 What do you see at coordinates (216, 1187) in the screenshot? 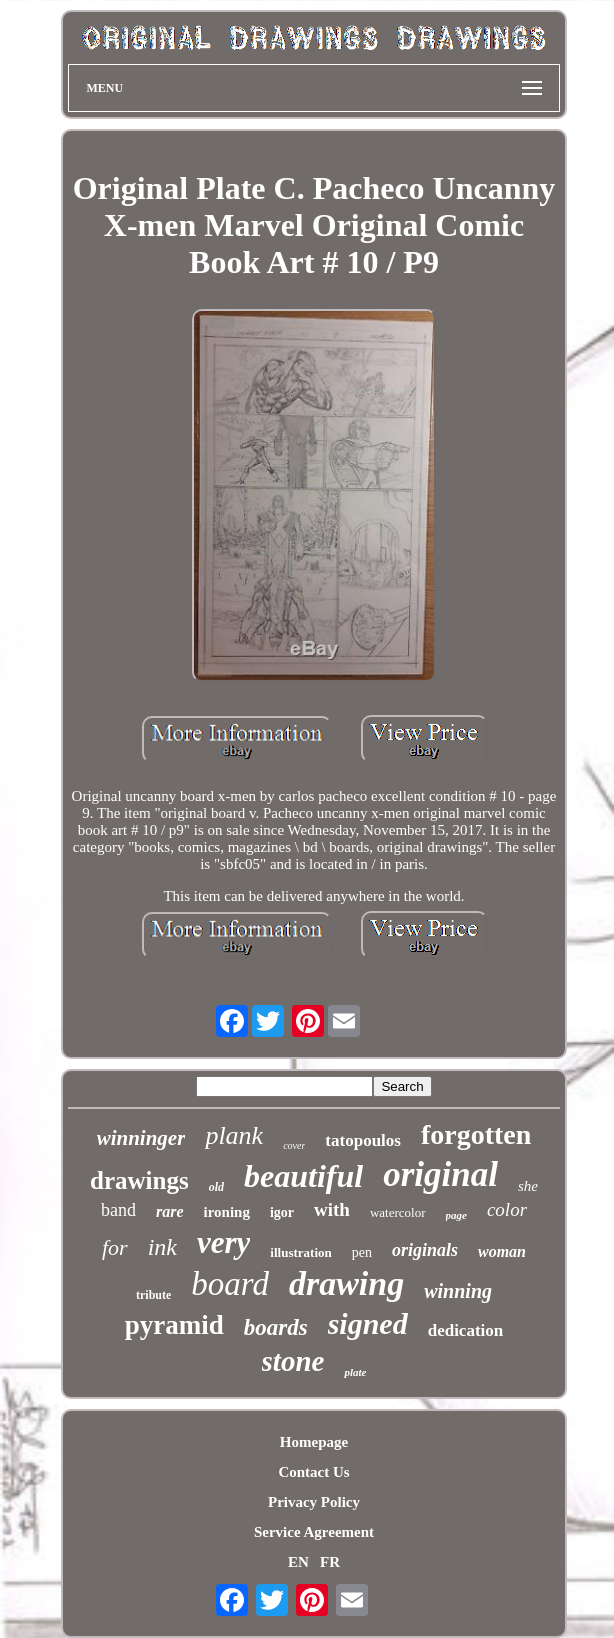
I see `old` at bounding box center [216, 1187].